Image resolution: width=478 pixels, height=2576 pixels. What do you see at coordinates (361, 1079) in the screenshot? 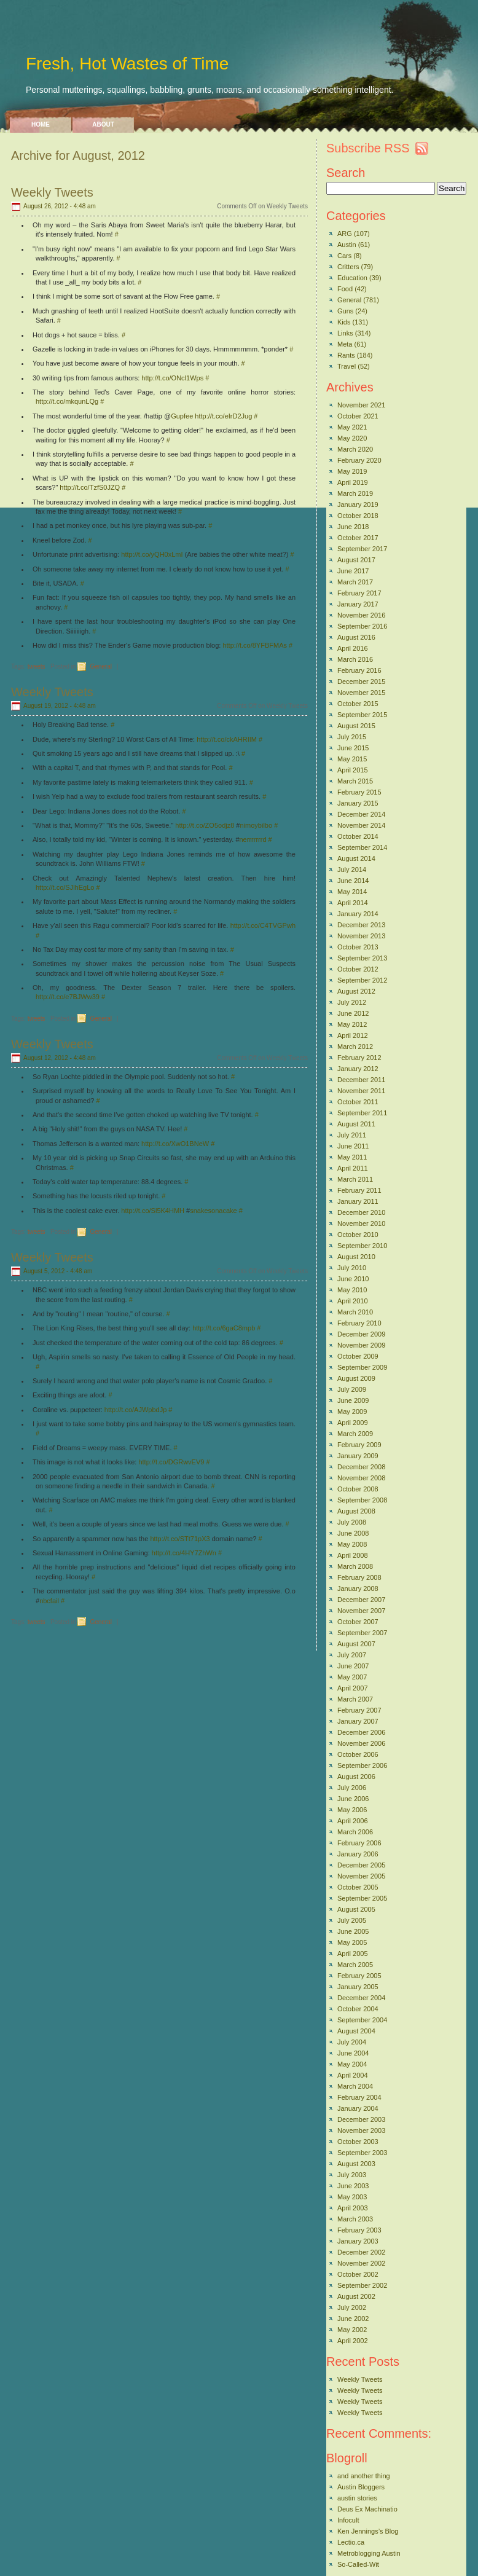
I see `December 2011` at bounding box center [361, 1079].